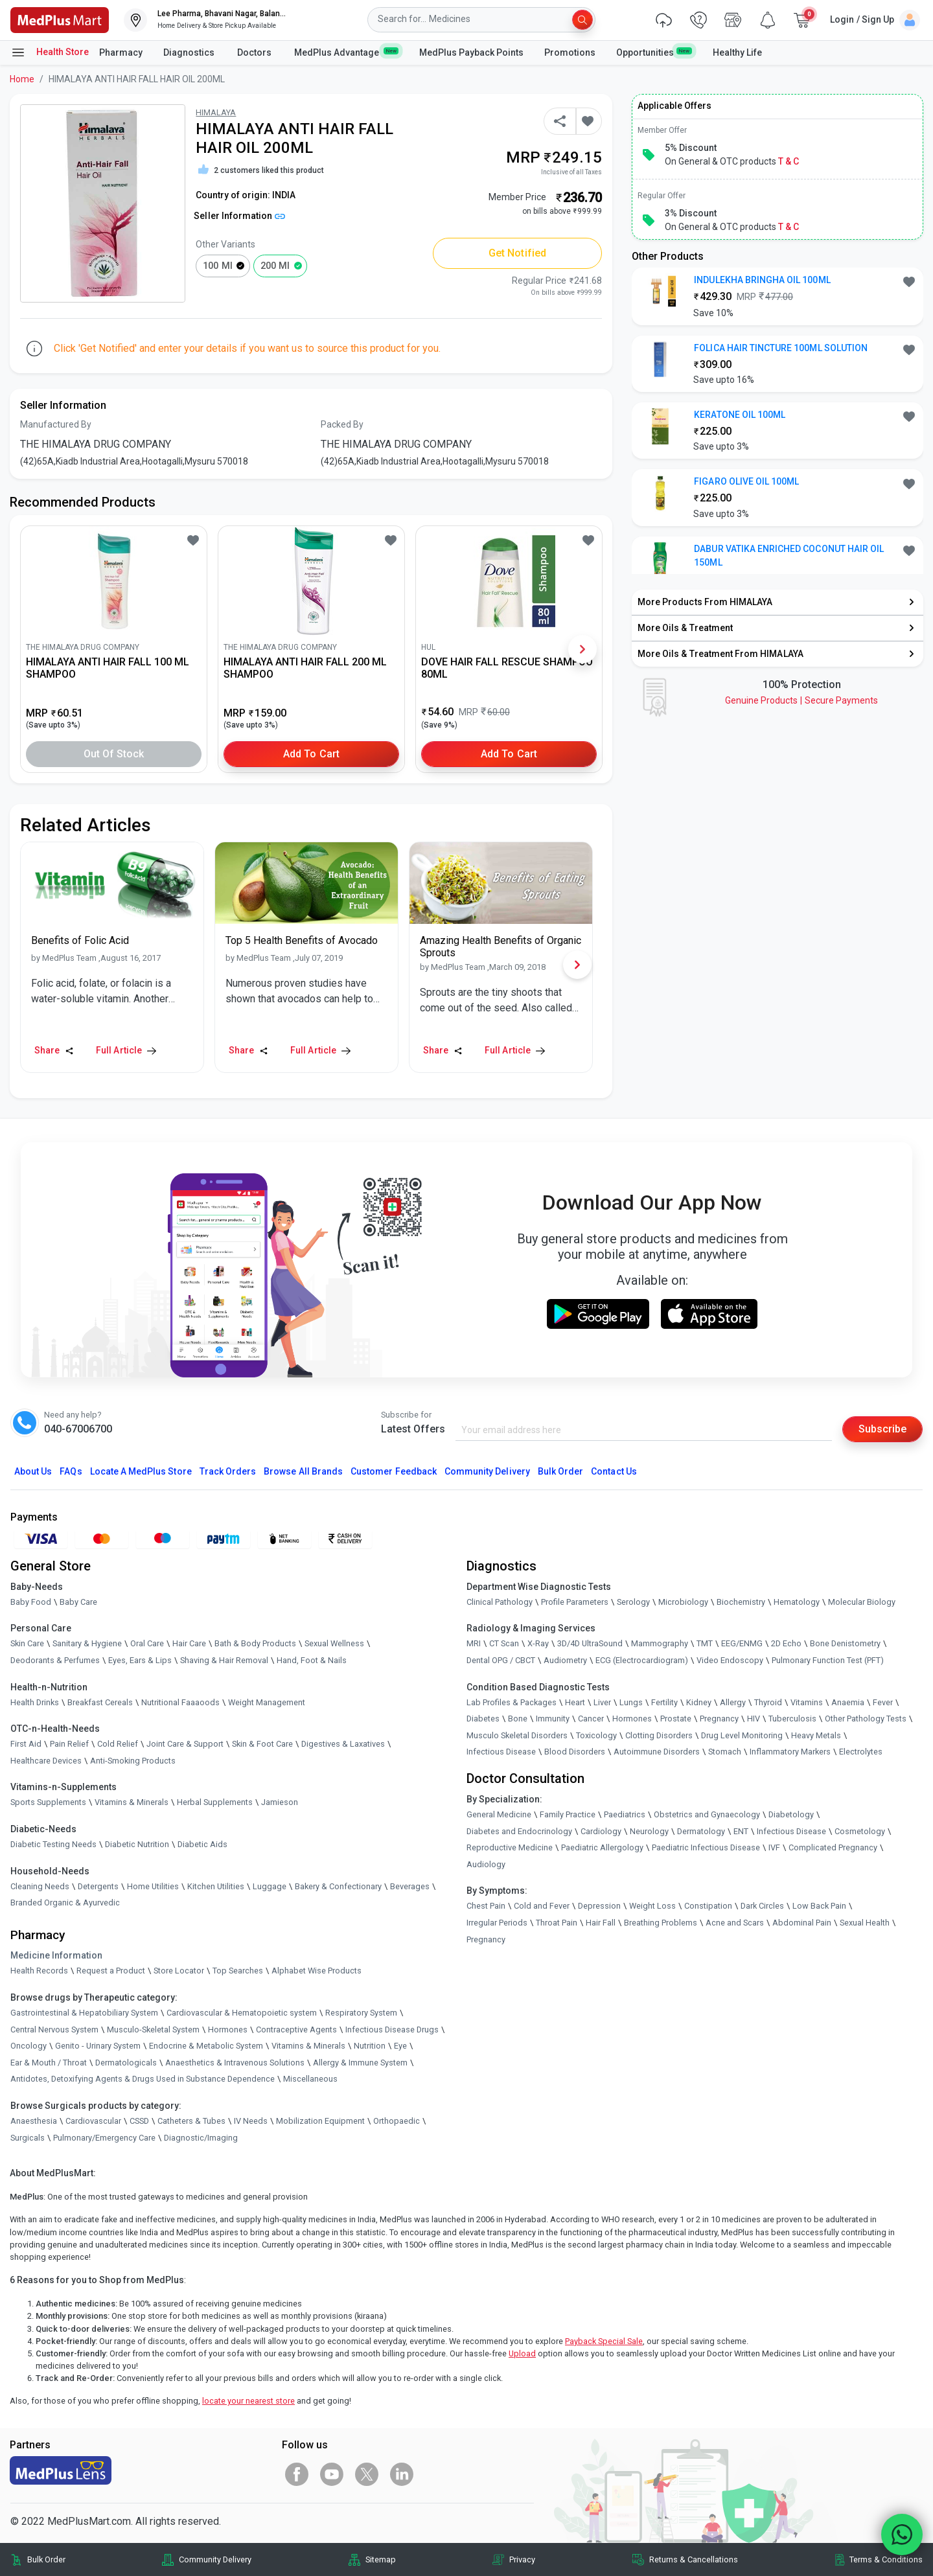  Describe the element at coordinates (93, 2121) in the screenshot. I see `Cardiovascular` at that location.